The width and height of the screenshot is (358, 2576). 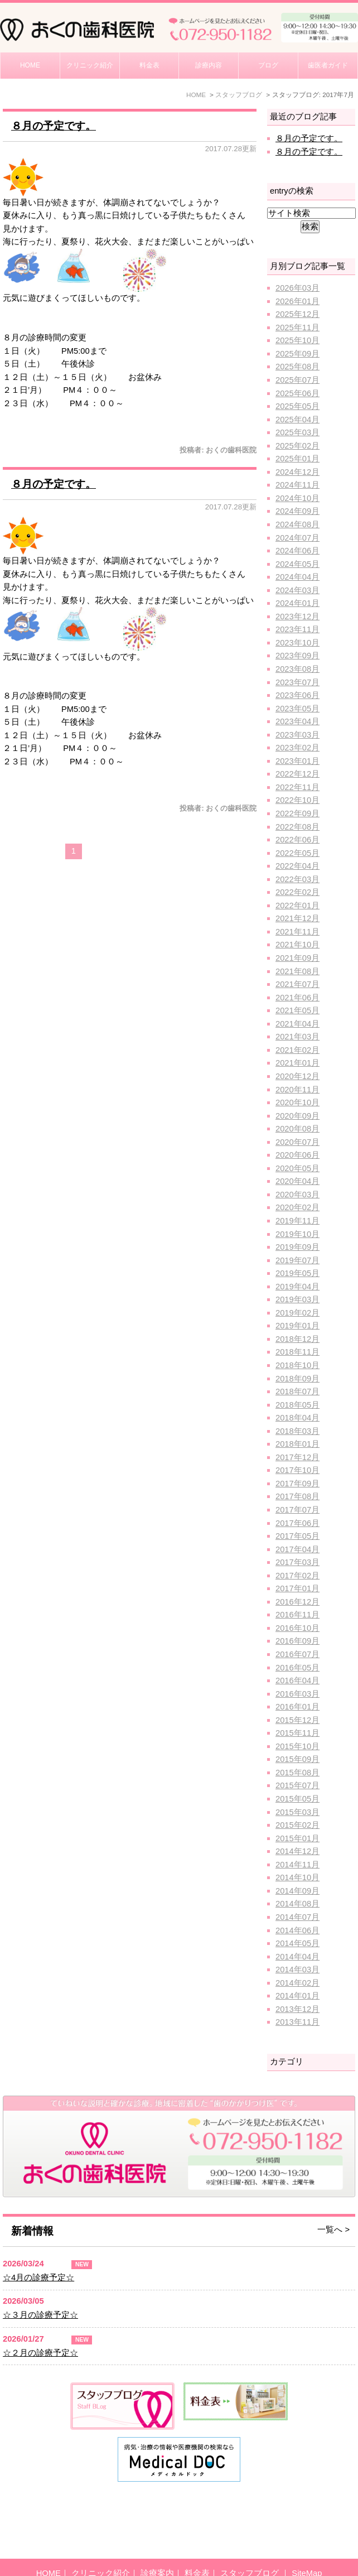 I want to click on 2018年11月, so click(x=297, y=1351).